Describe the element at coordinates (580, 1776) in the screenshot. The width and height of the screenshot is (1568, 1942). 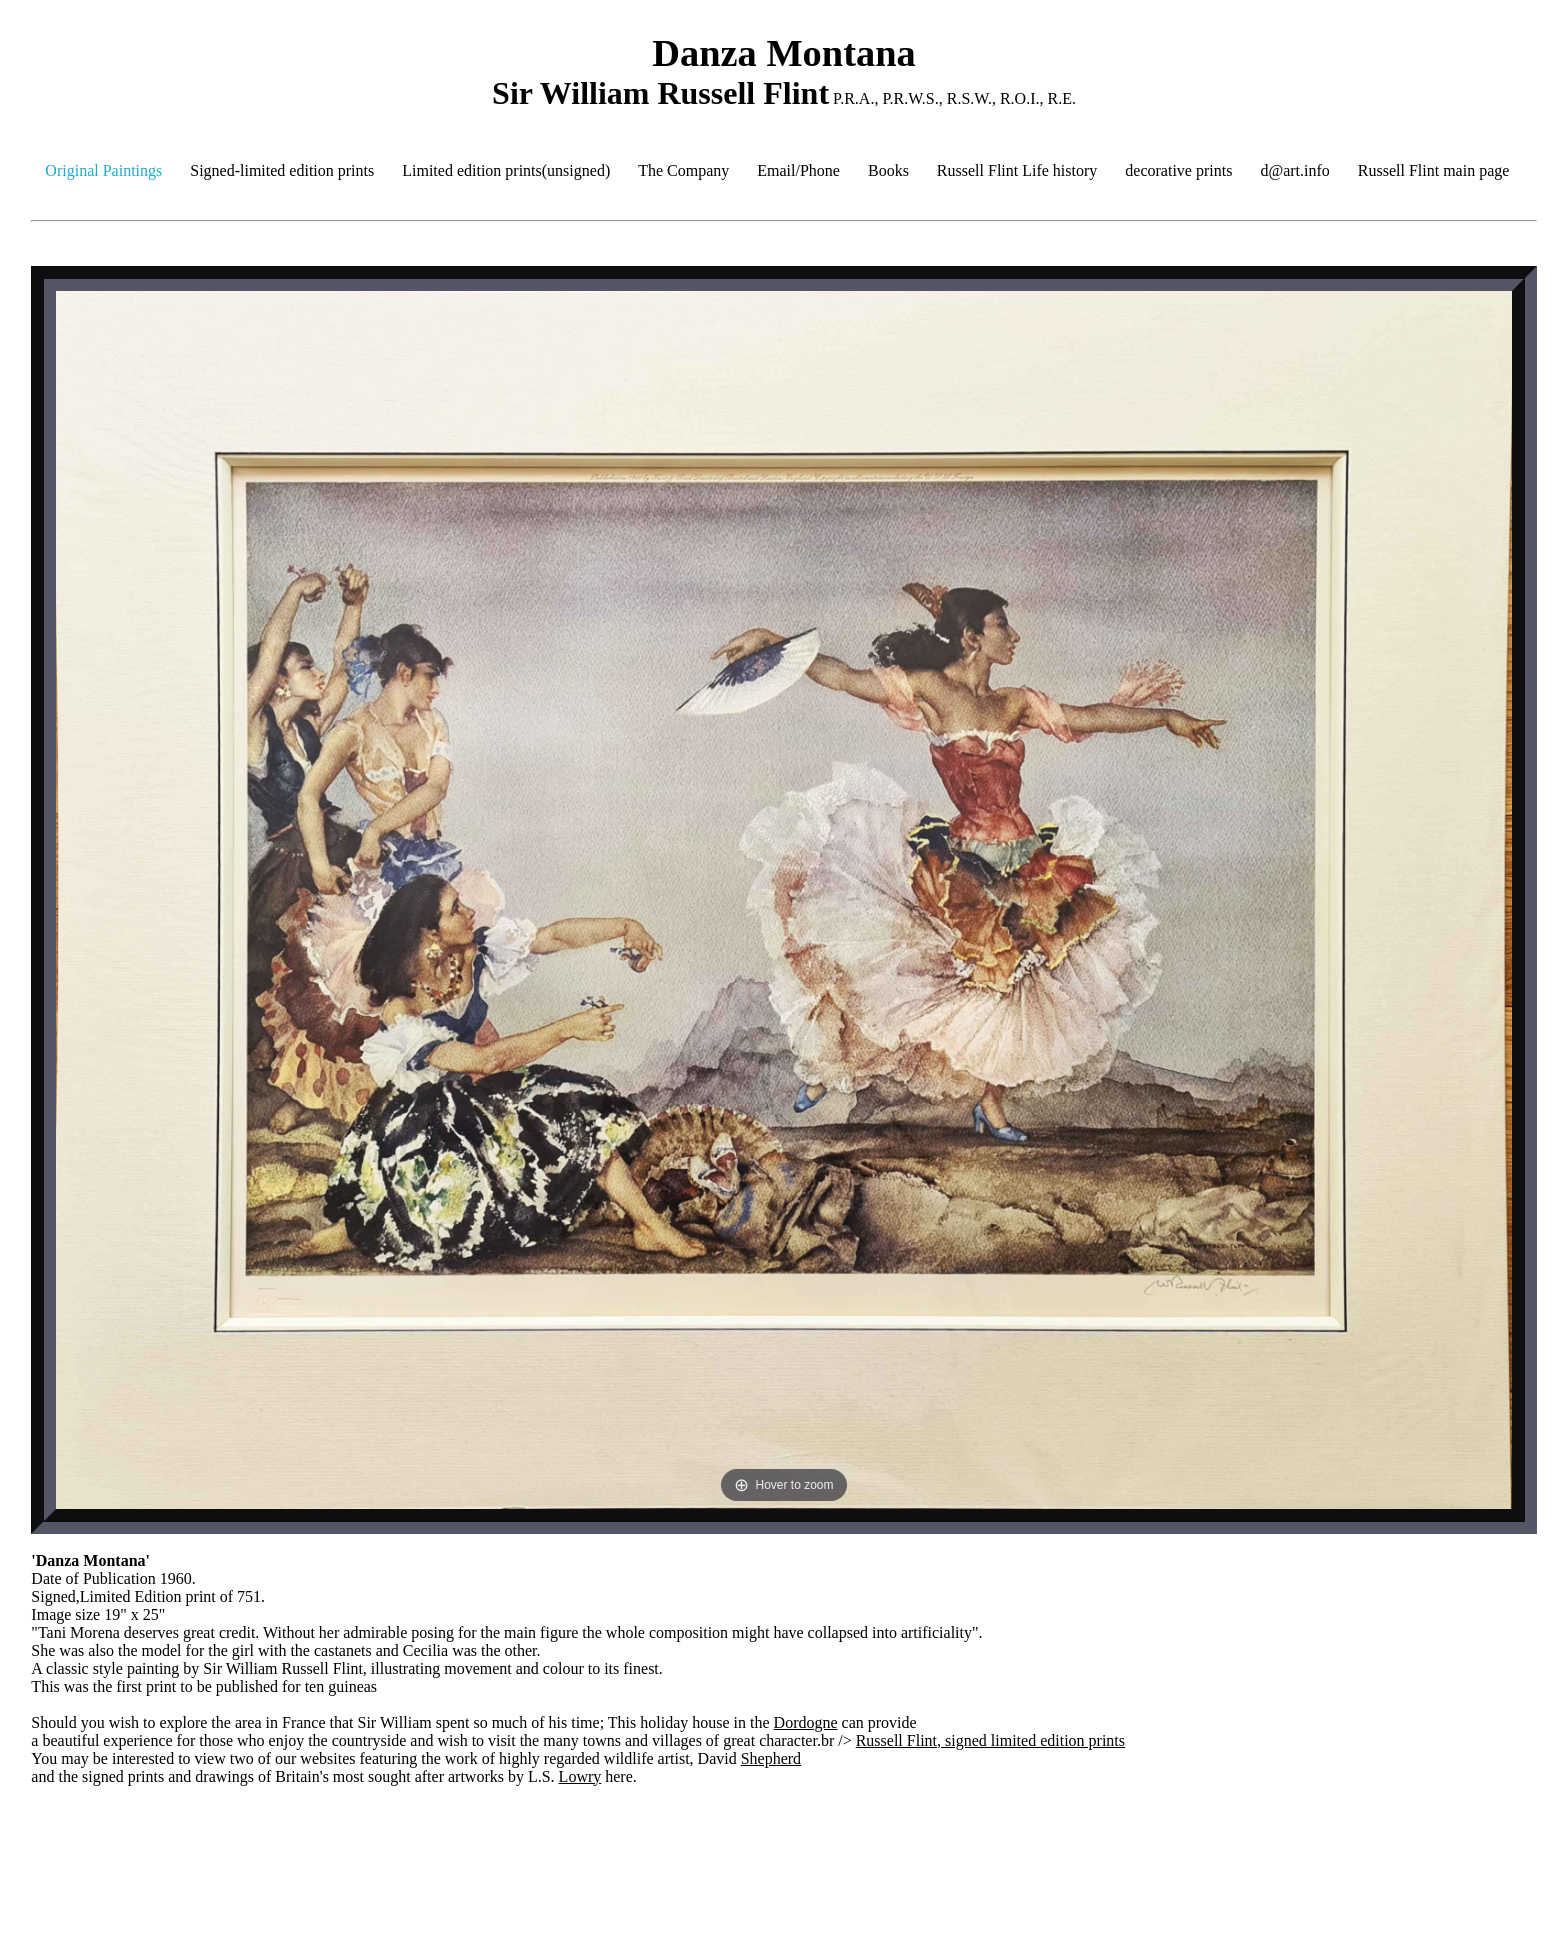
I see `Lowry` at that location.